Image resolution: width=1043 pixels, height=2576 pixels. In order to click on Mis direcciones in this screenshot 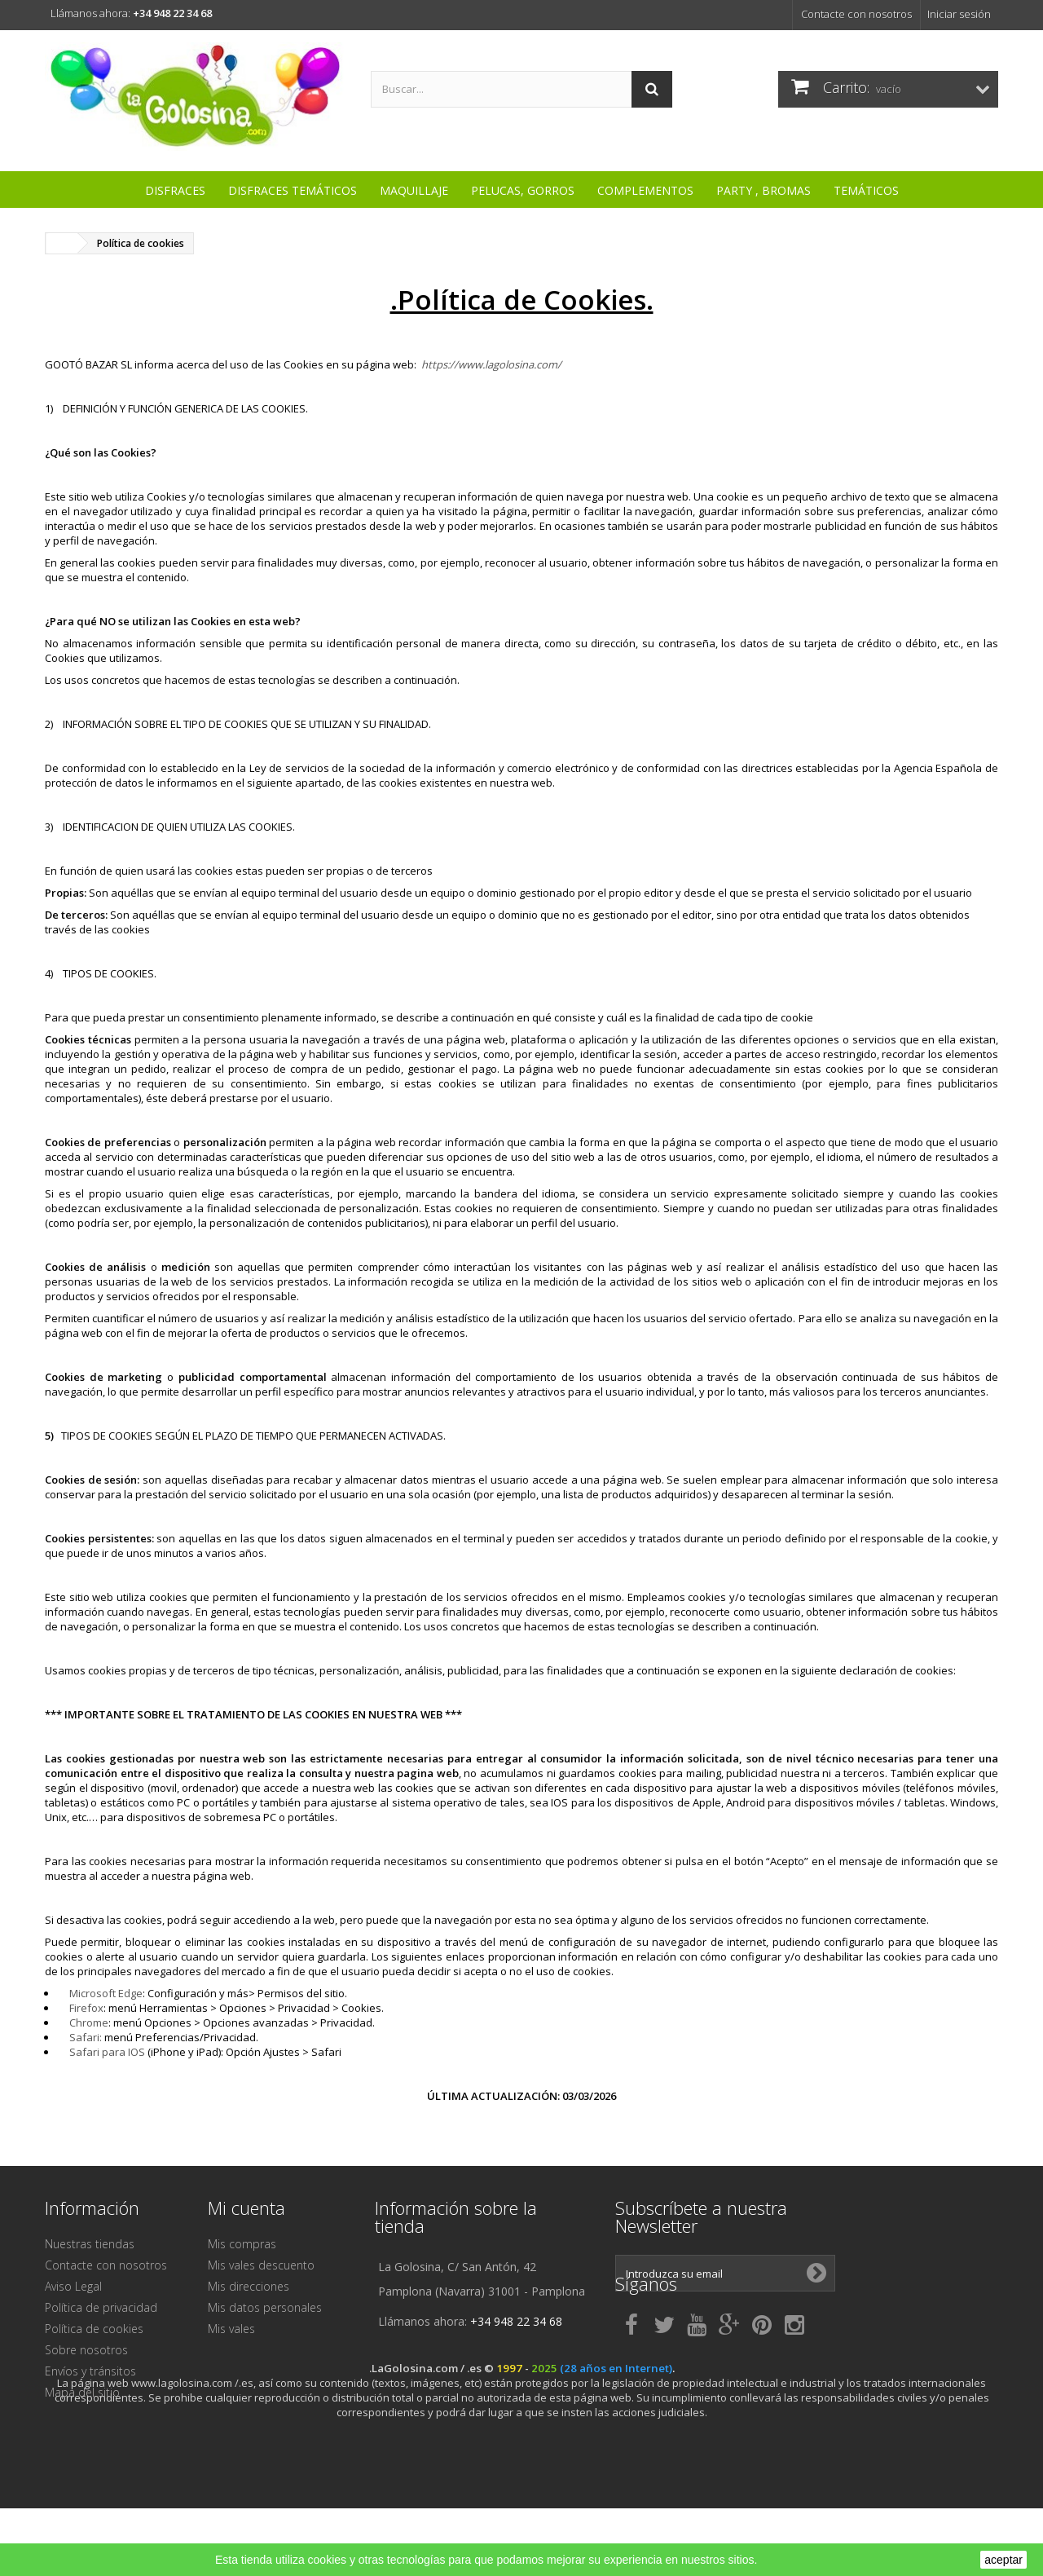, I will do `click(248, 2286)`.